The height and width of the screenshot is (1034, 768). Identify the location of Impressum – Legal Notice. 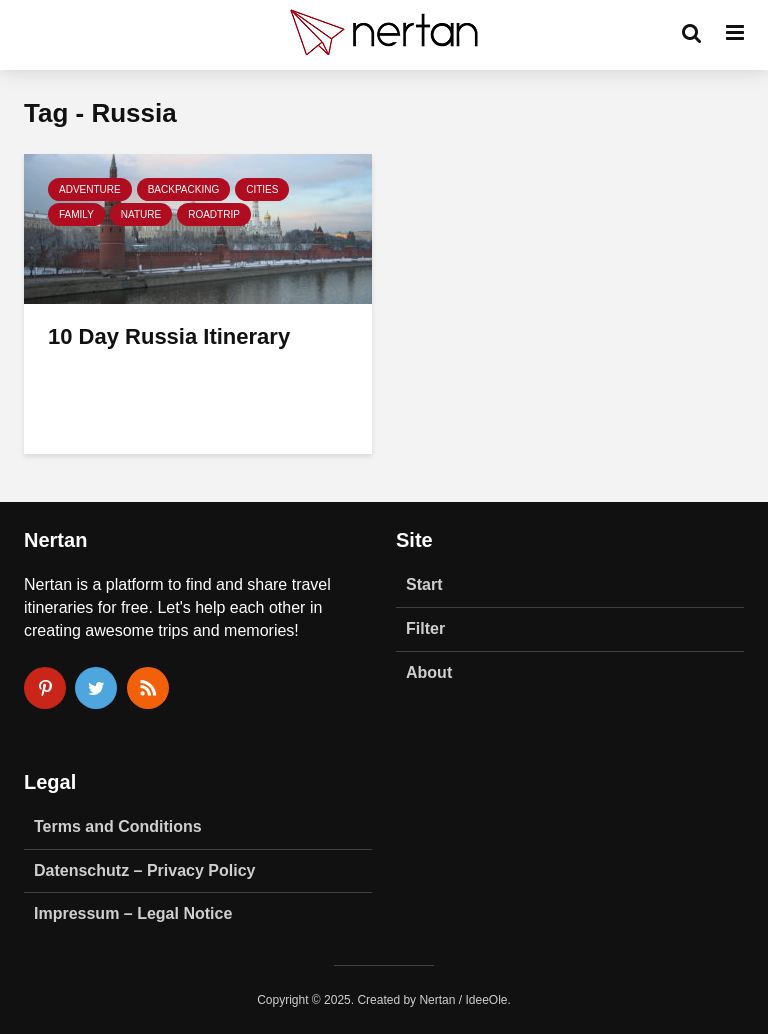
(133, 913).